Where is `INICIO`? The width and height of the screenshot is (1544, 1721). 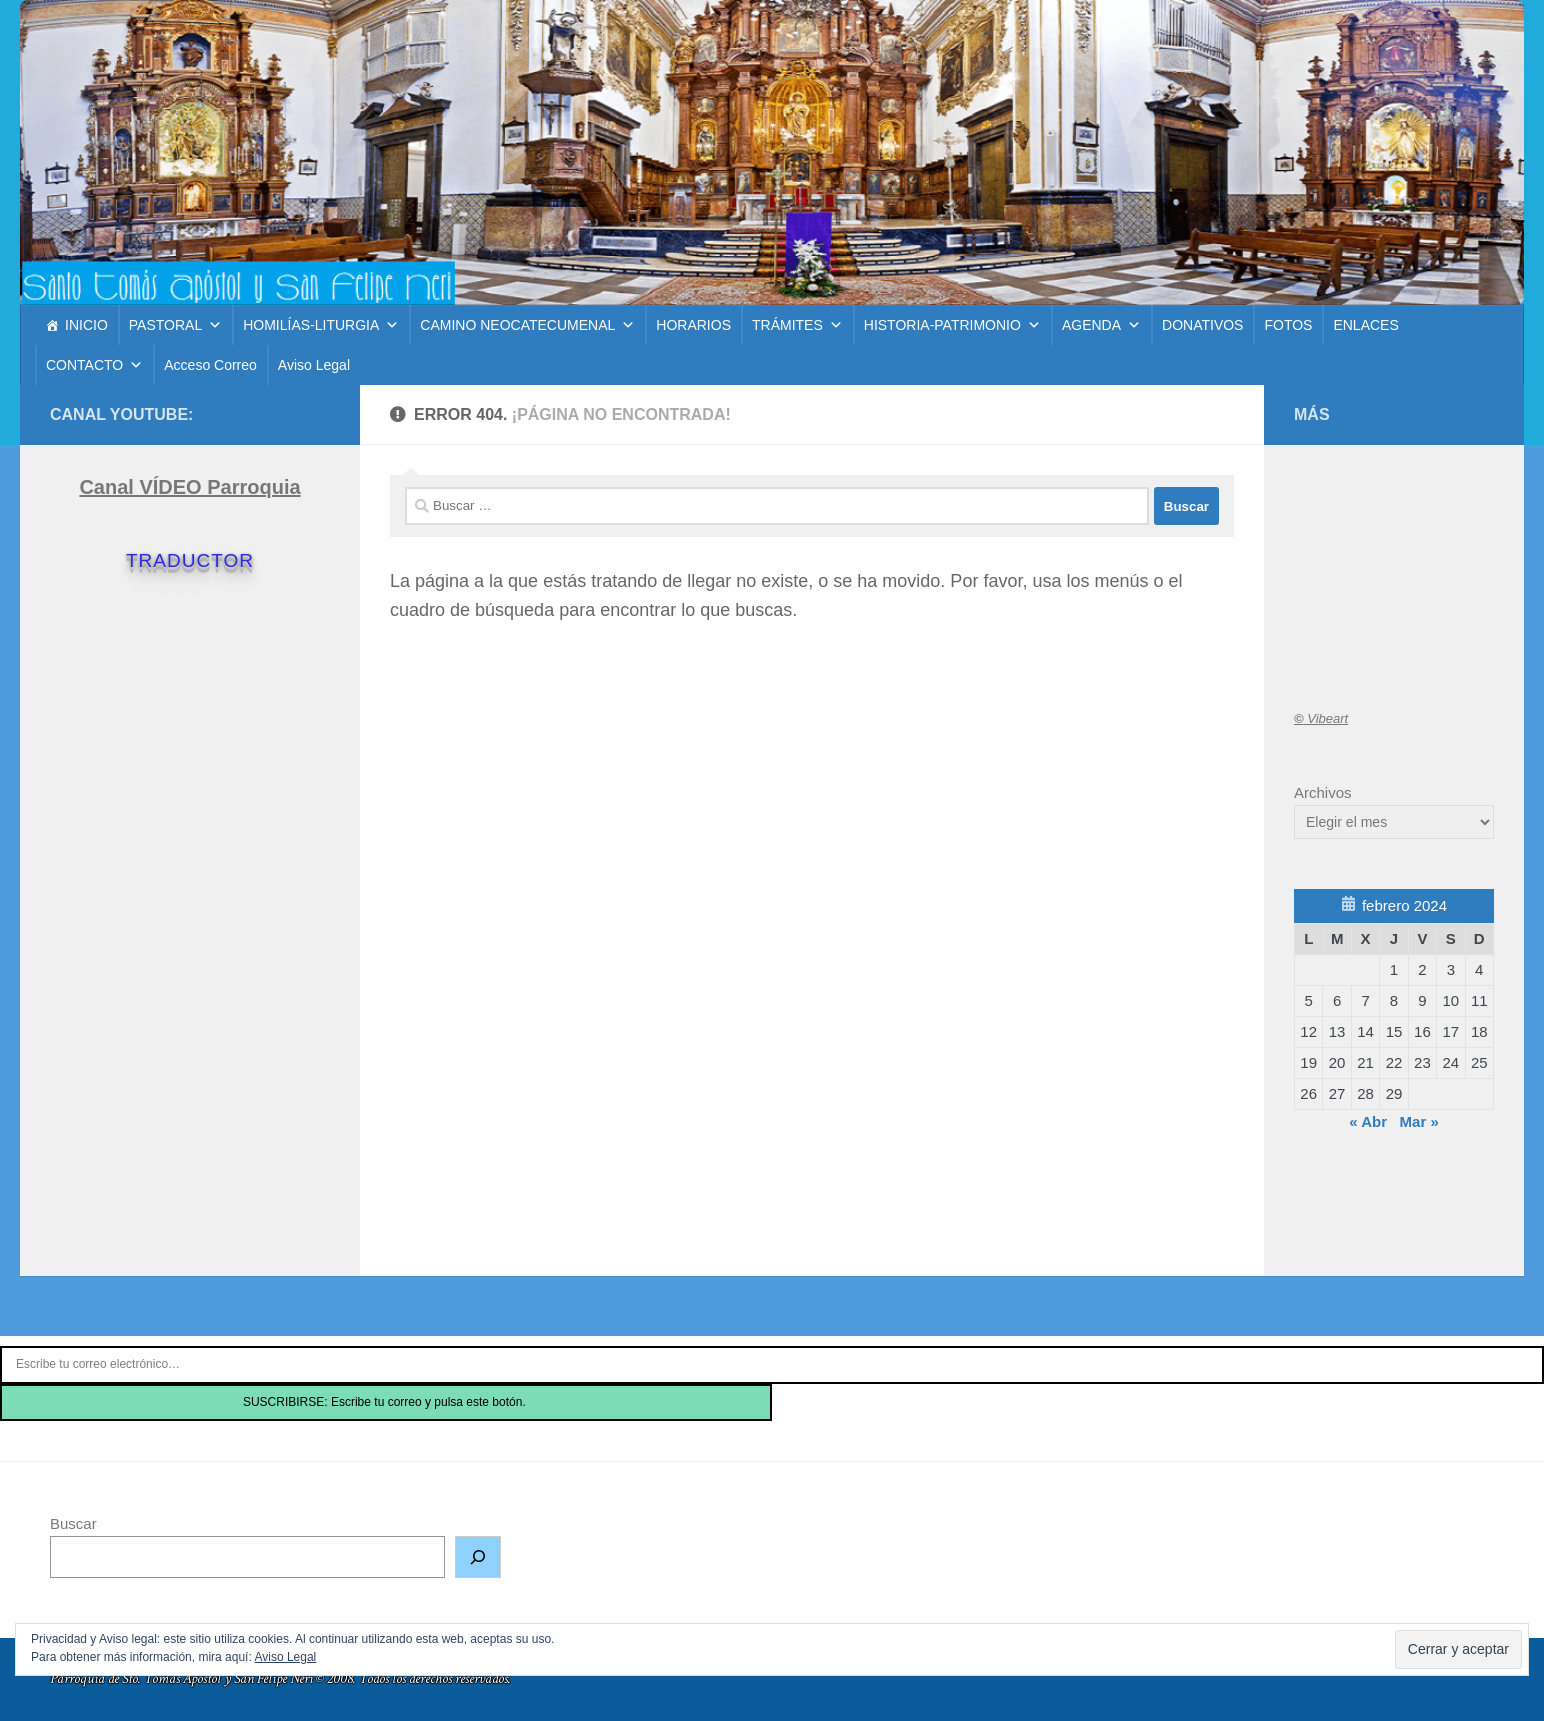 INICIO is located at coordinates (86, 325).